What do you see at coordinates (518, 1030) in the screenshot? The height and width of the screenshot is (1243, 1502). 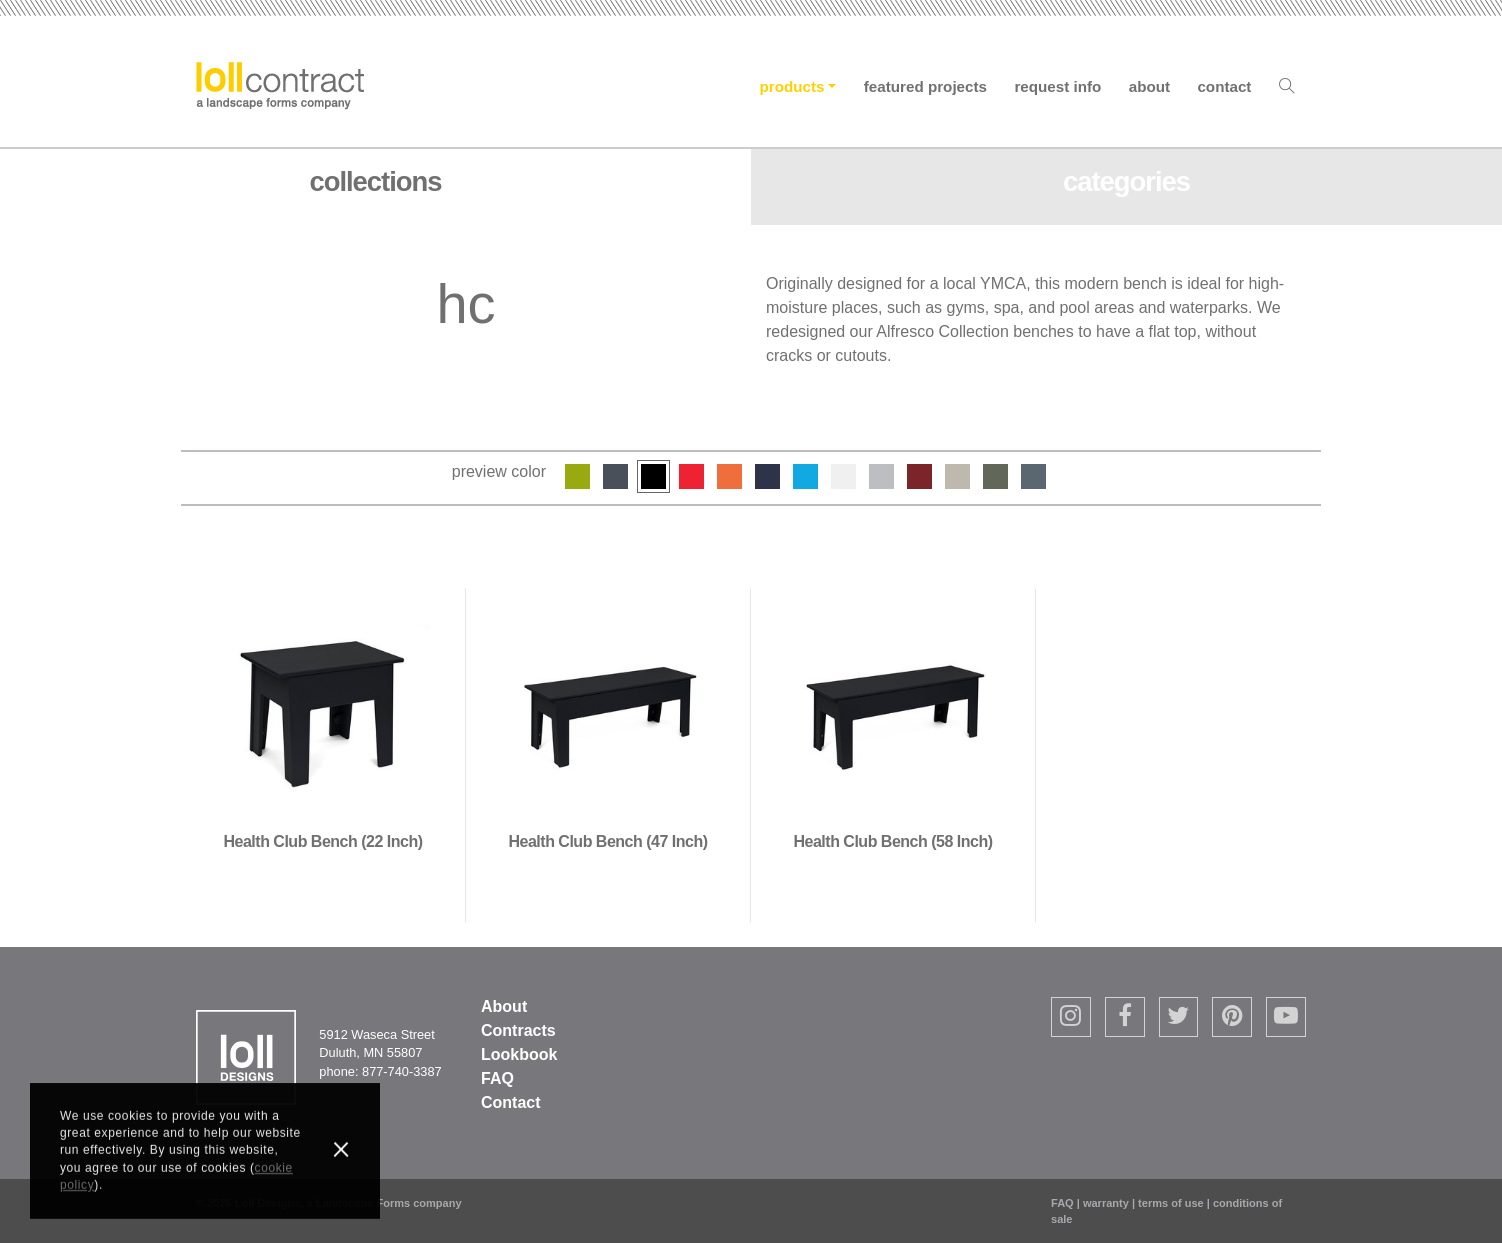 I see `Contracts` at bounding box center [518, 1030].